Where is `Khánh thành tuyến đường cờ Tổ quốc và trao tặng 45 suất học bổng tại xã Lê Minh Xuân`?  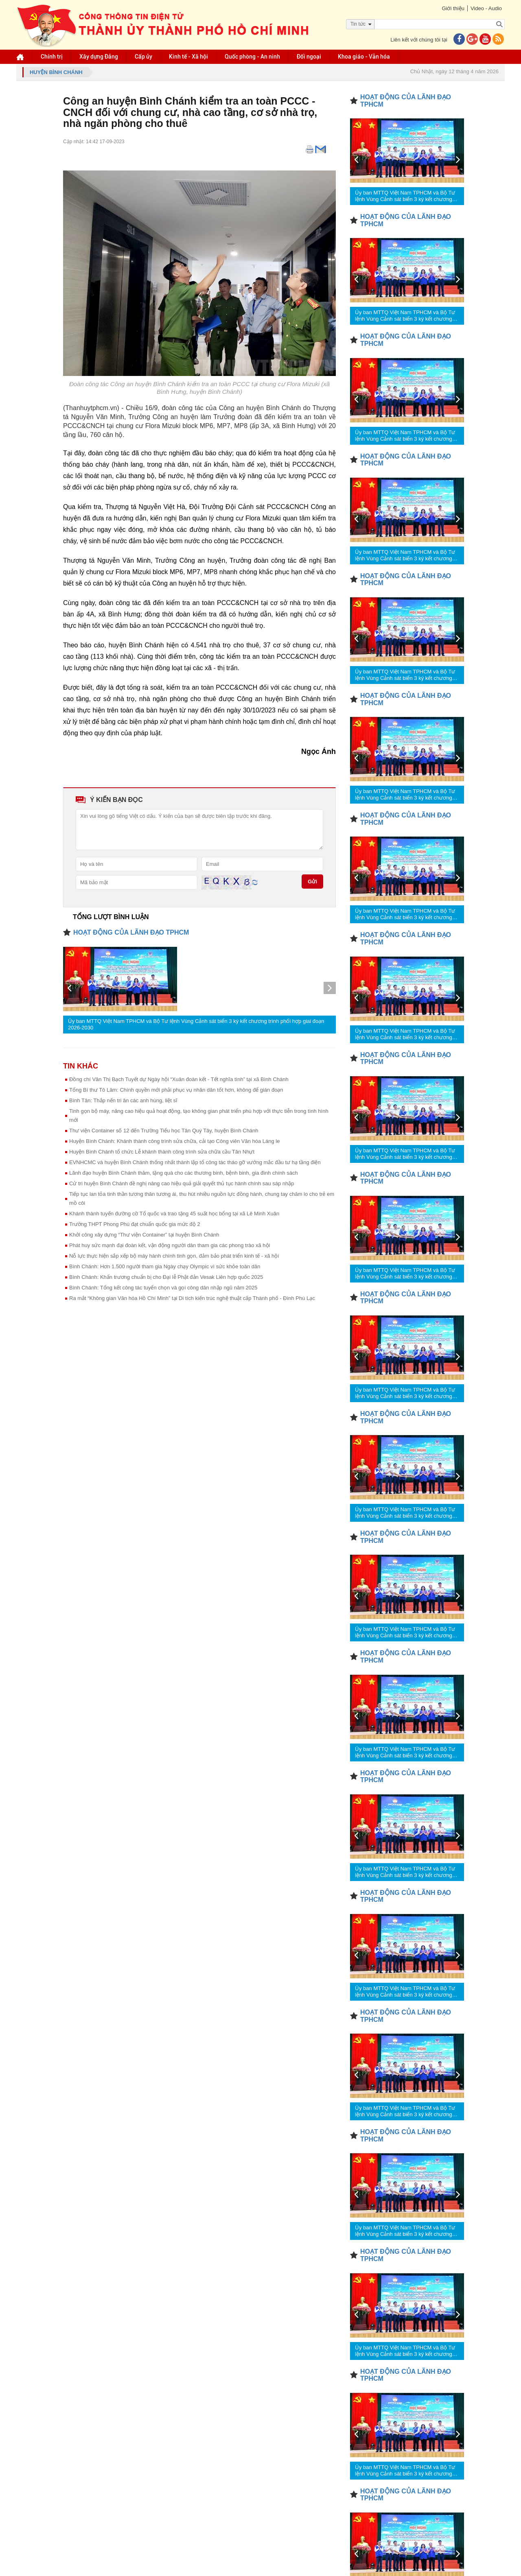
Khánh thành tuyến đường cờ Tổ quốc và trao tặng 45 suất học bổng tại xã Lê Minh Xuân is located at coordinates (174, 1213).